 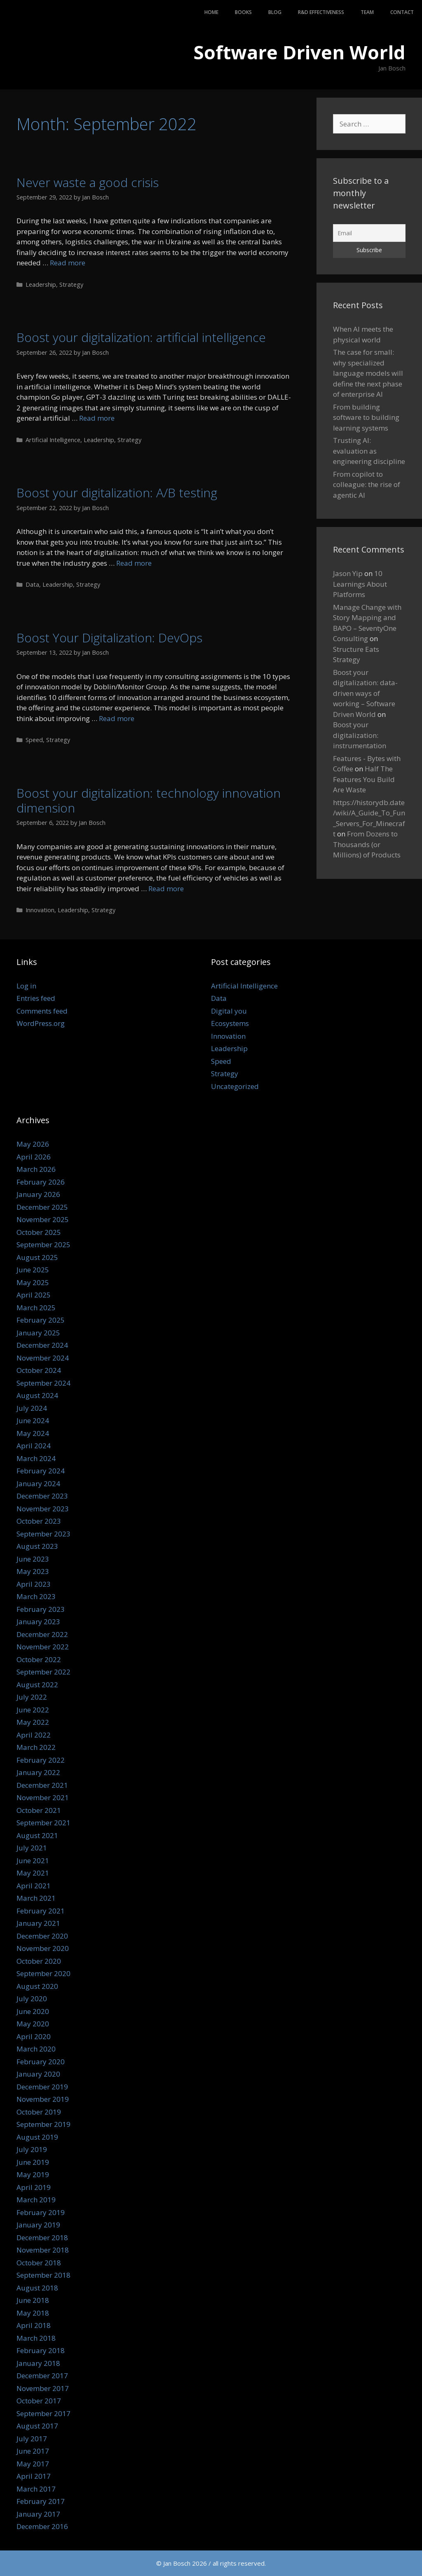 I want to click on From building software to building learning systems, so click(x=366, y=417).